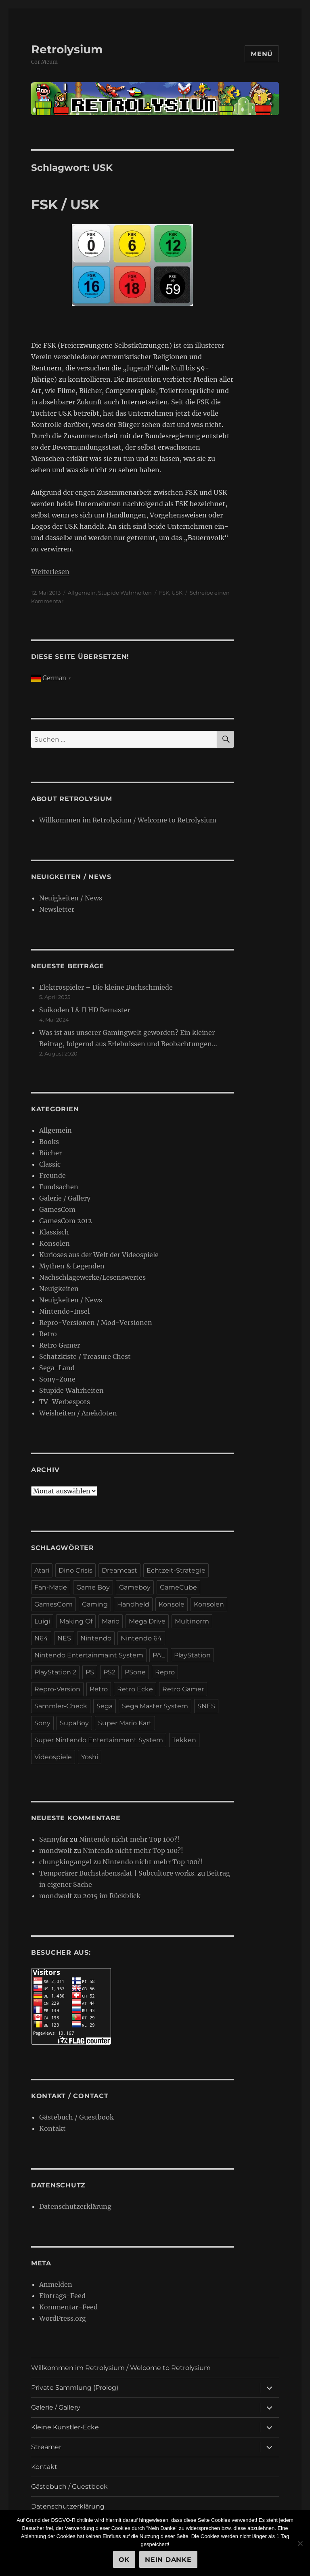 The image size is (310, 2576). I want to click on Mega Drive, so click(147, 1621).